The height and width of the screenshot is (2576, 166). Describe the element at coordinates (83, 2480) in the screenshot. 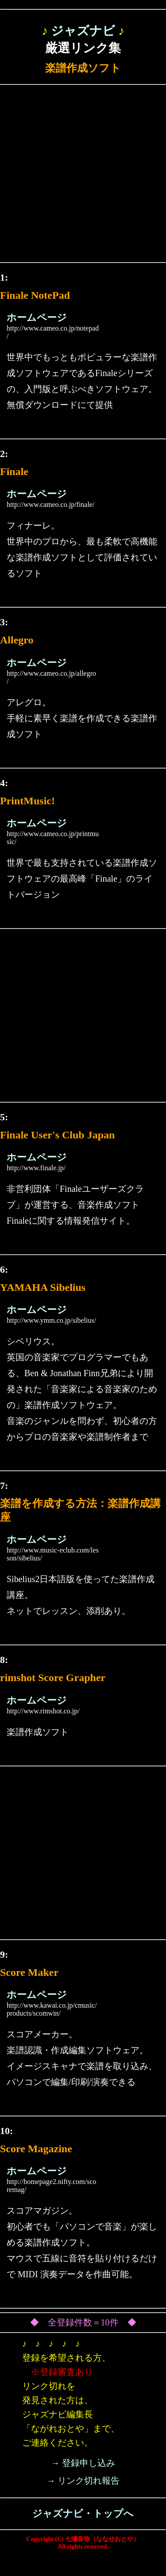

I see `→ リンク切れ報告` at that location.